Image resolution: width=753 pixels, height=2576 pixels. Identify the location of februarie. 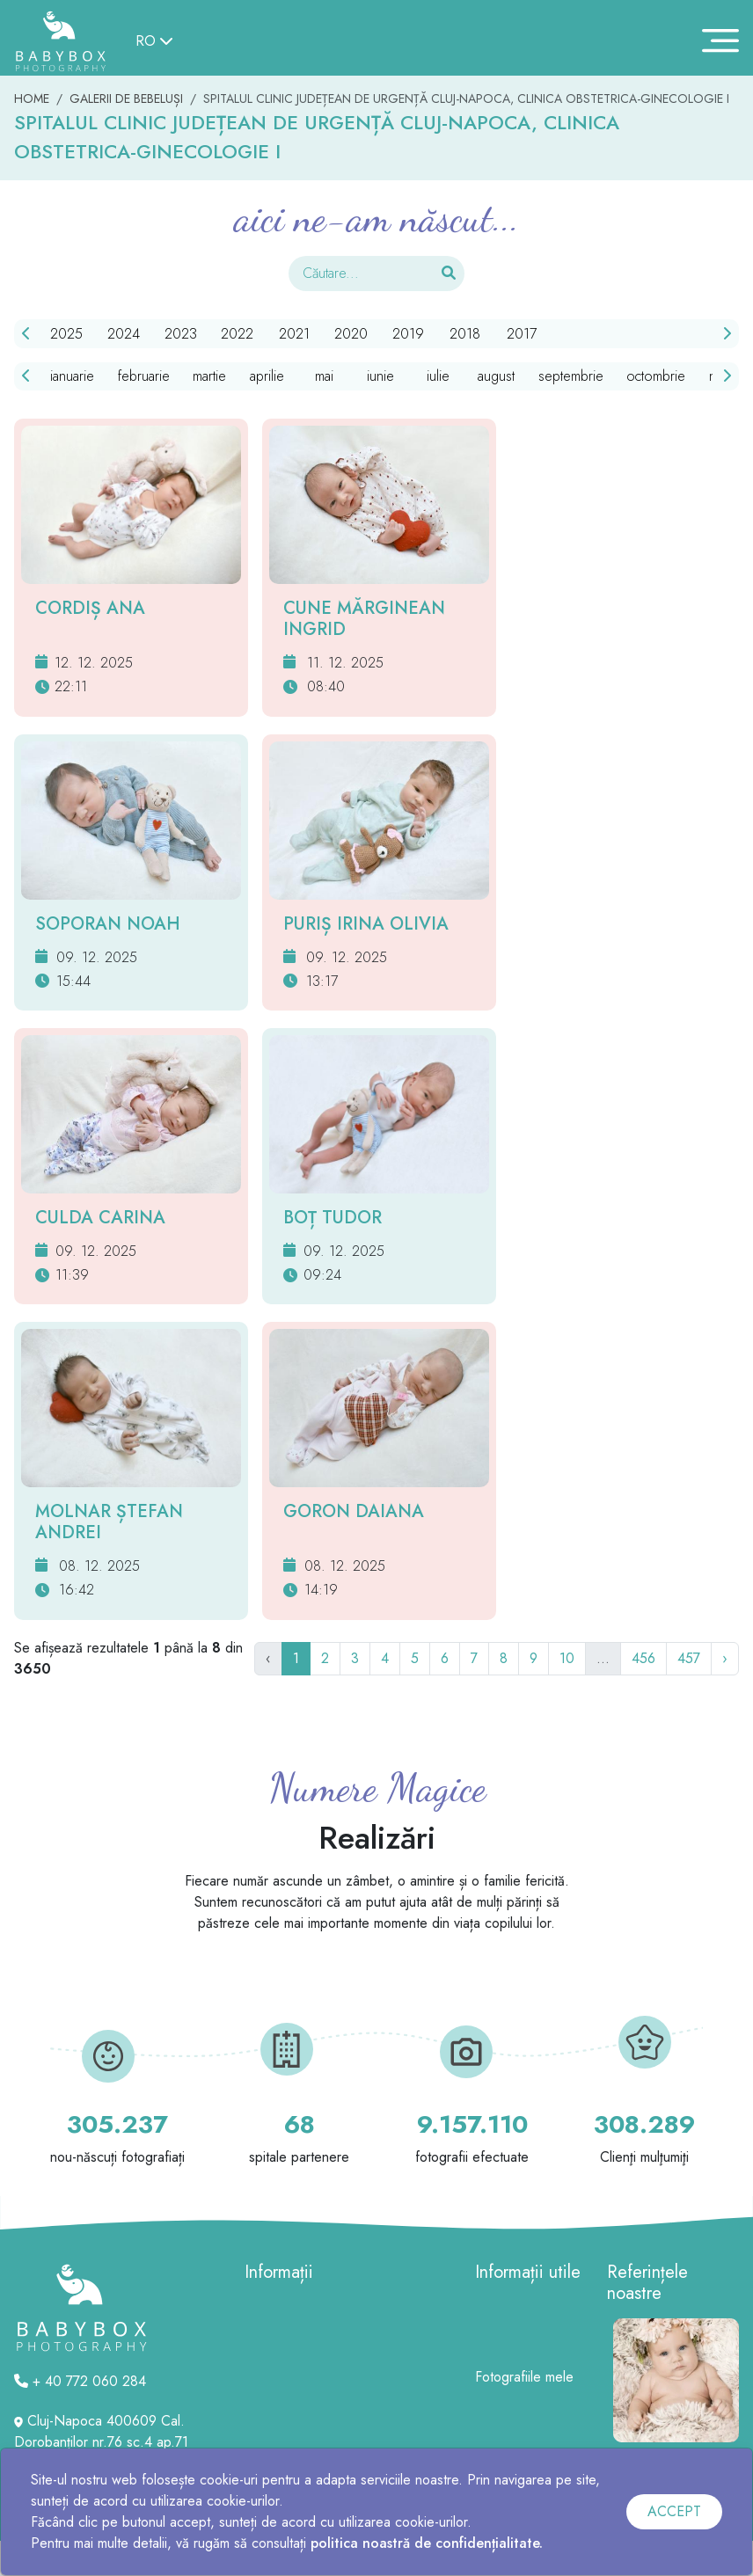
(144, 376).